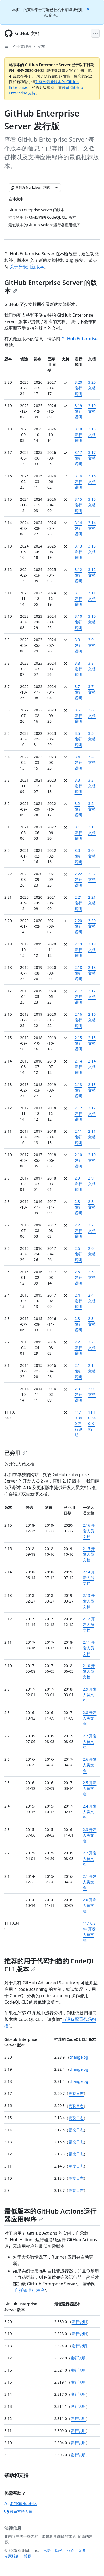  Describe the element at coordinates (89, 1531) in the screenshot. I see `2.16 开发人员文档` at that location.